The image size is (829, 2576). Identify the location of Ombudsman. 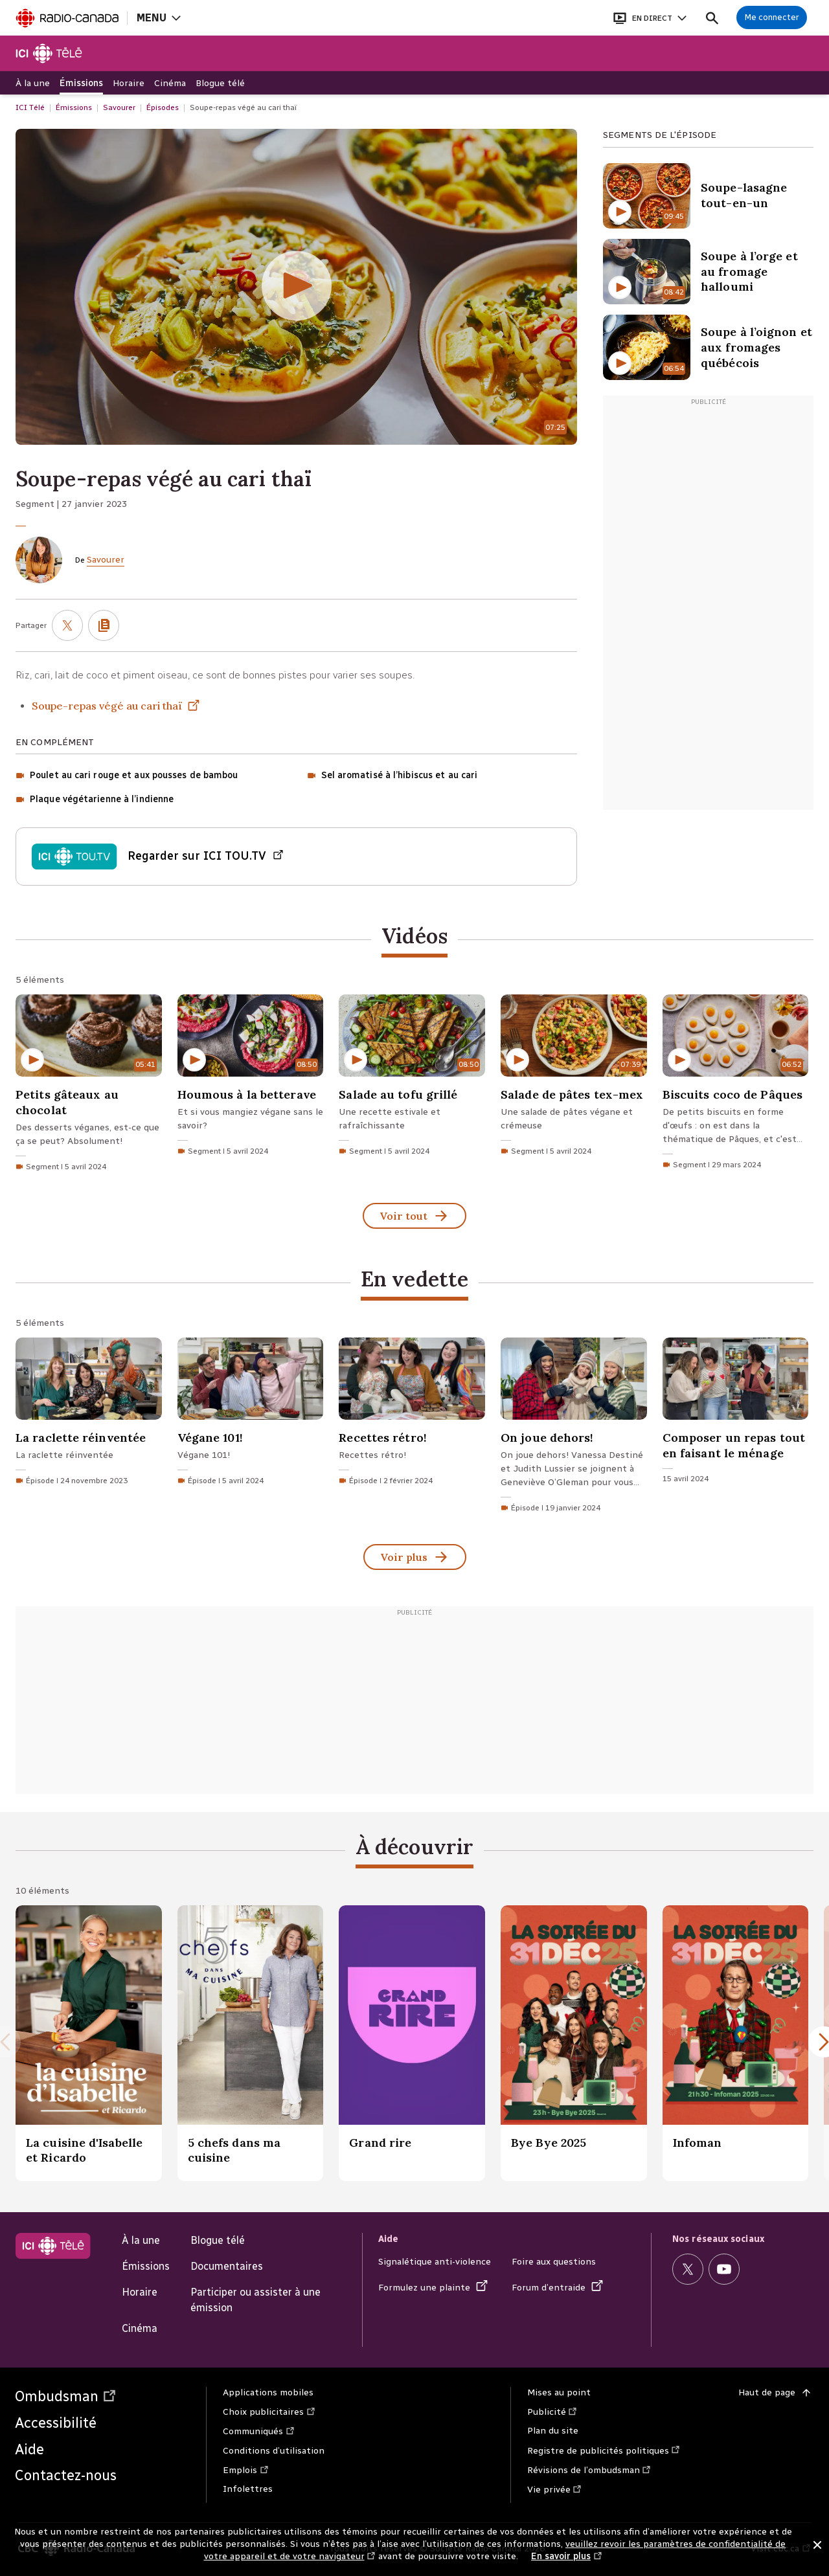
(66, 2396).